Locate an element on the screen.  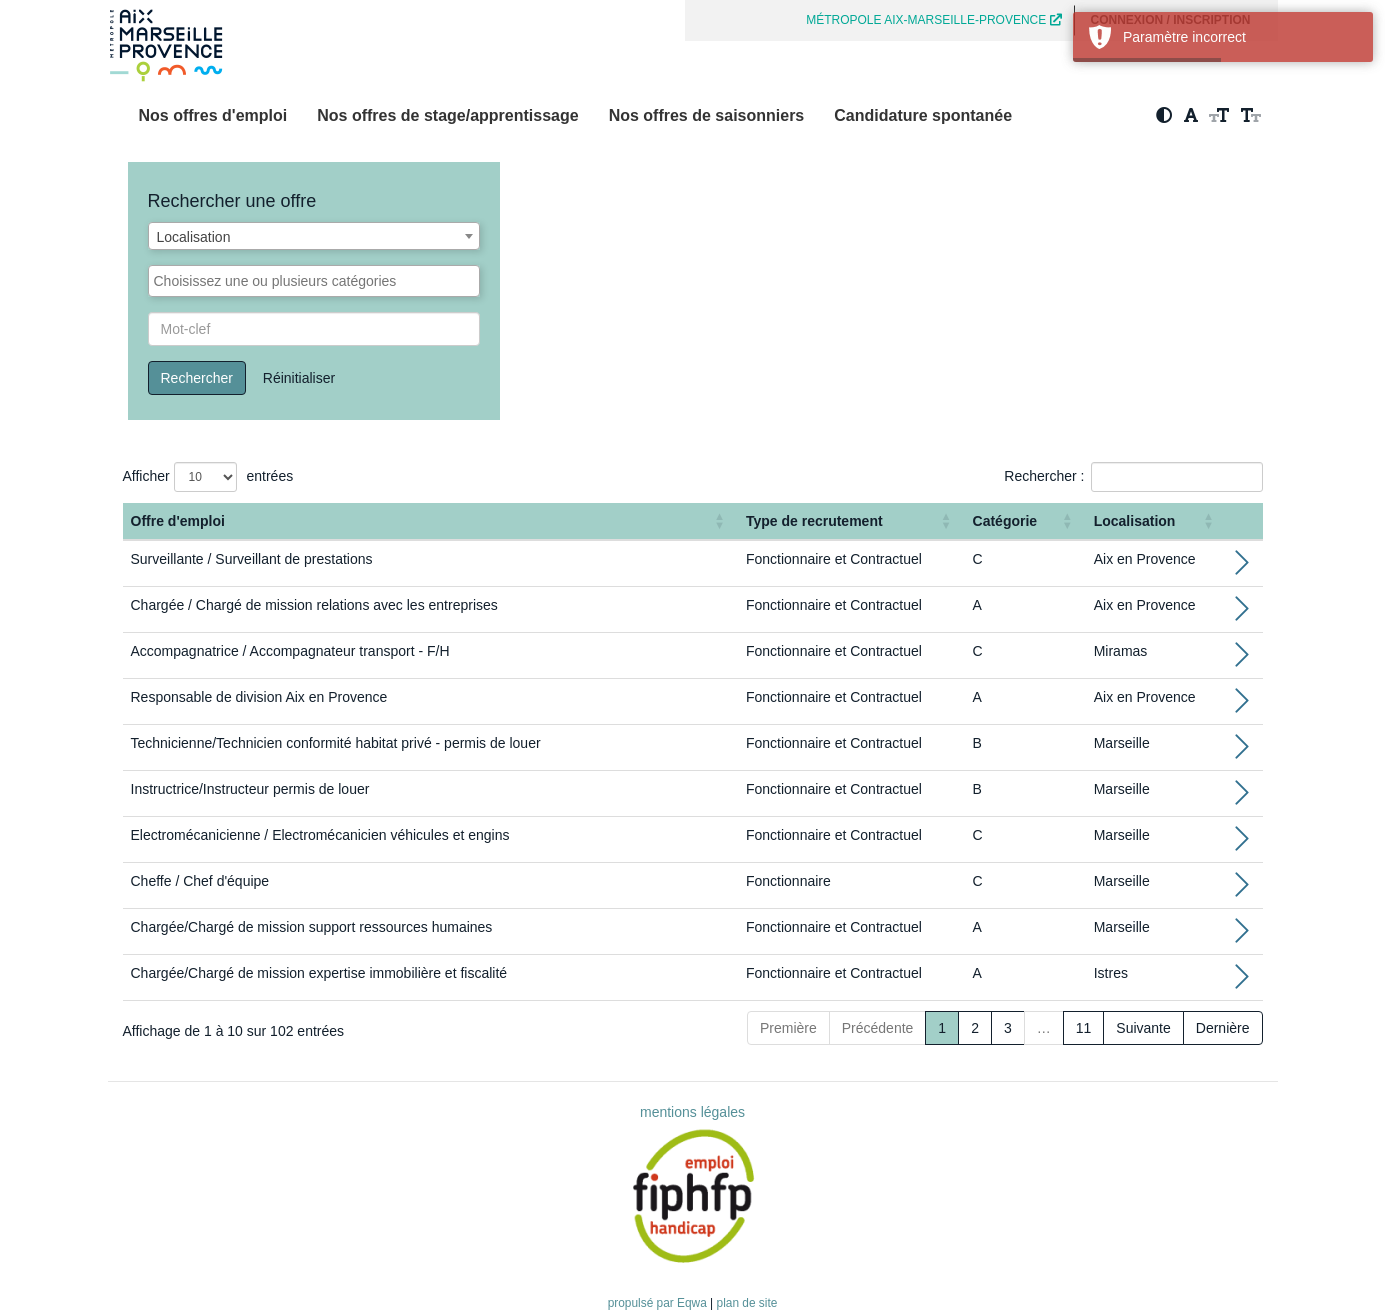
Dernière [Last] is located at coordinates (1223, 1028).